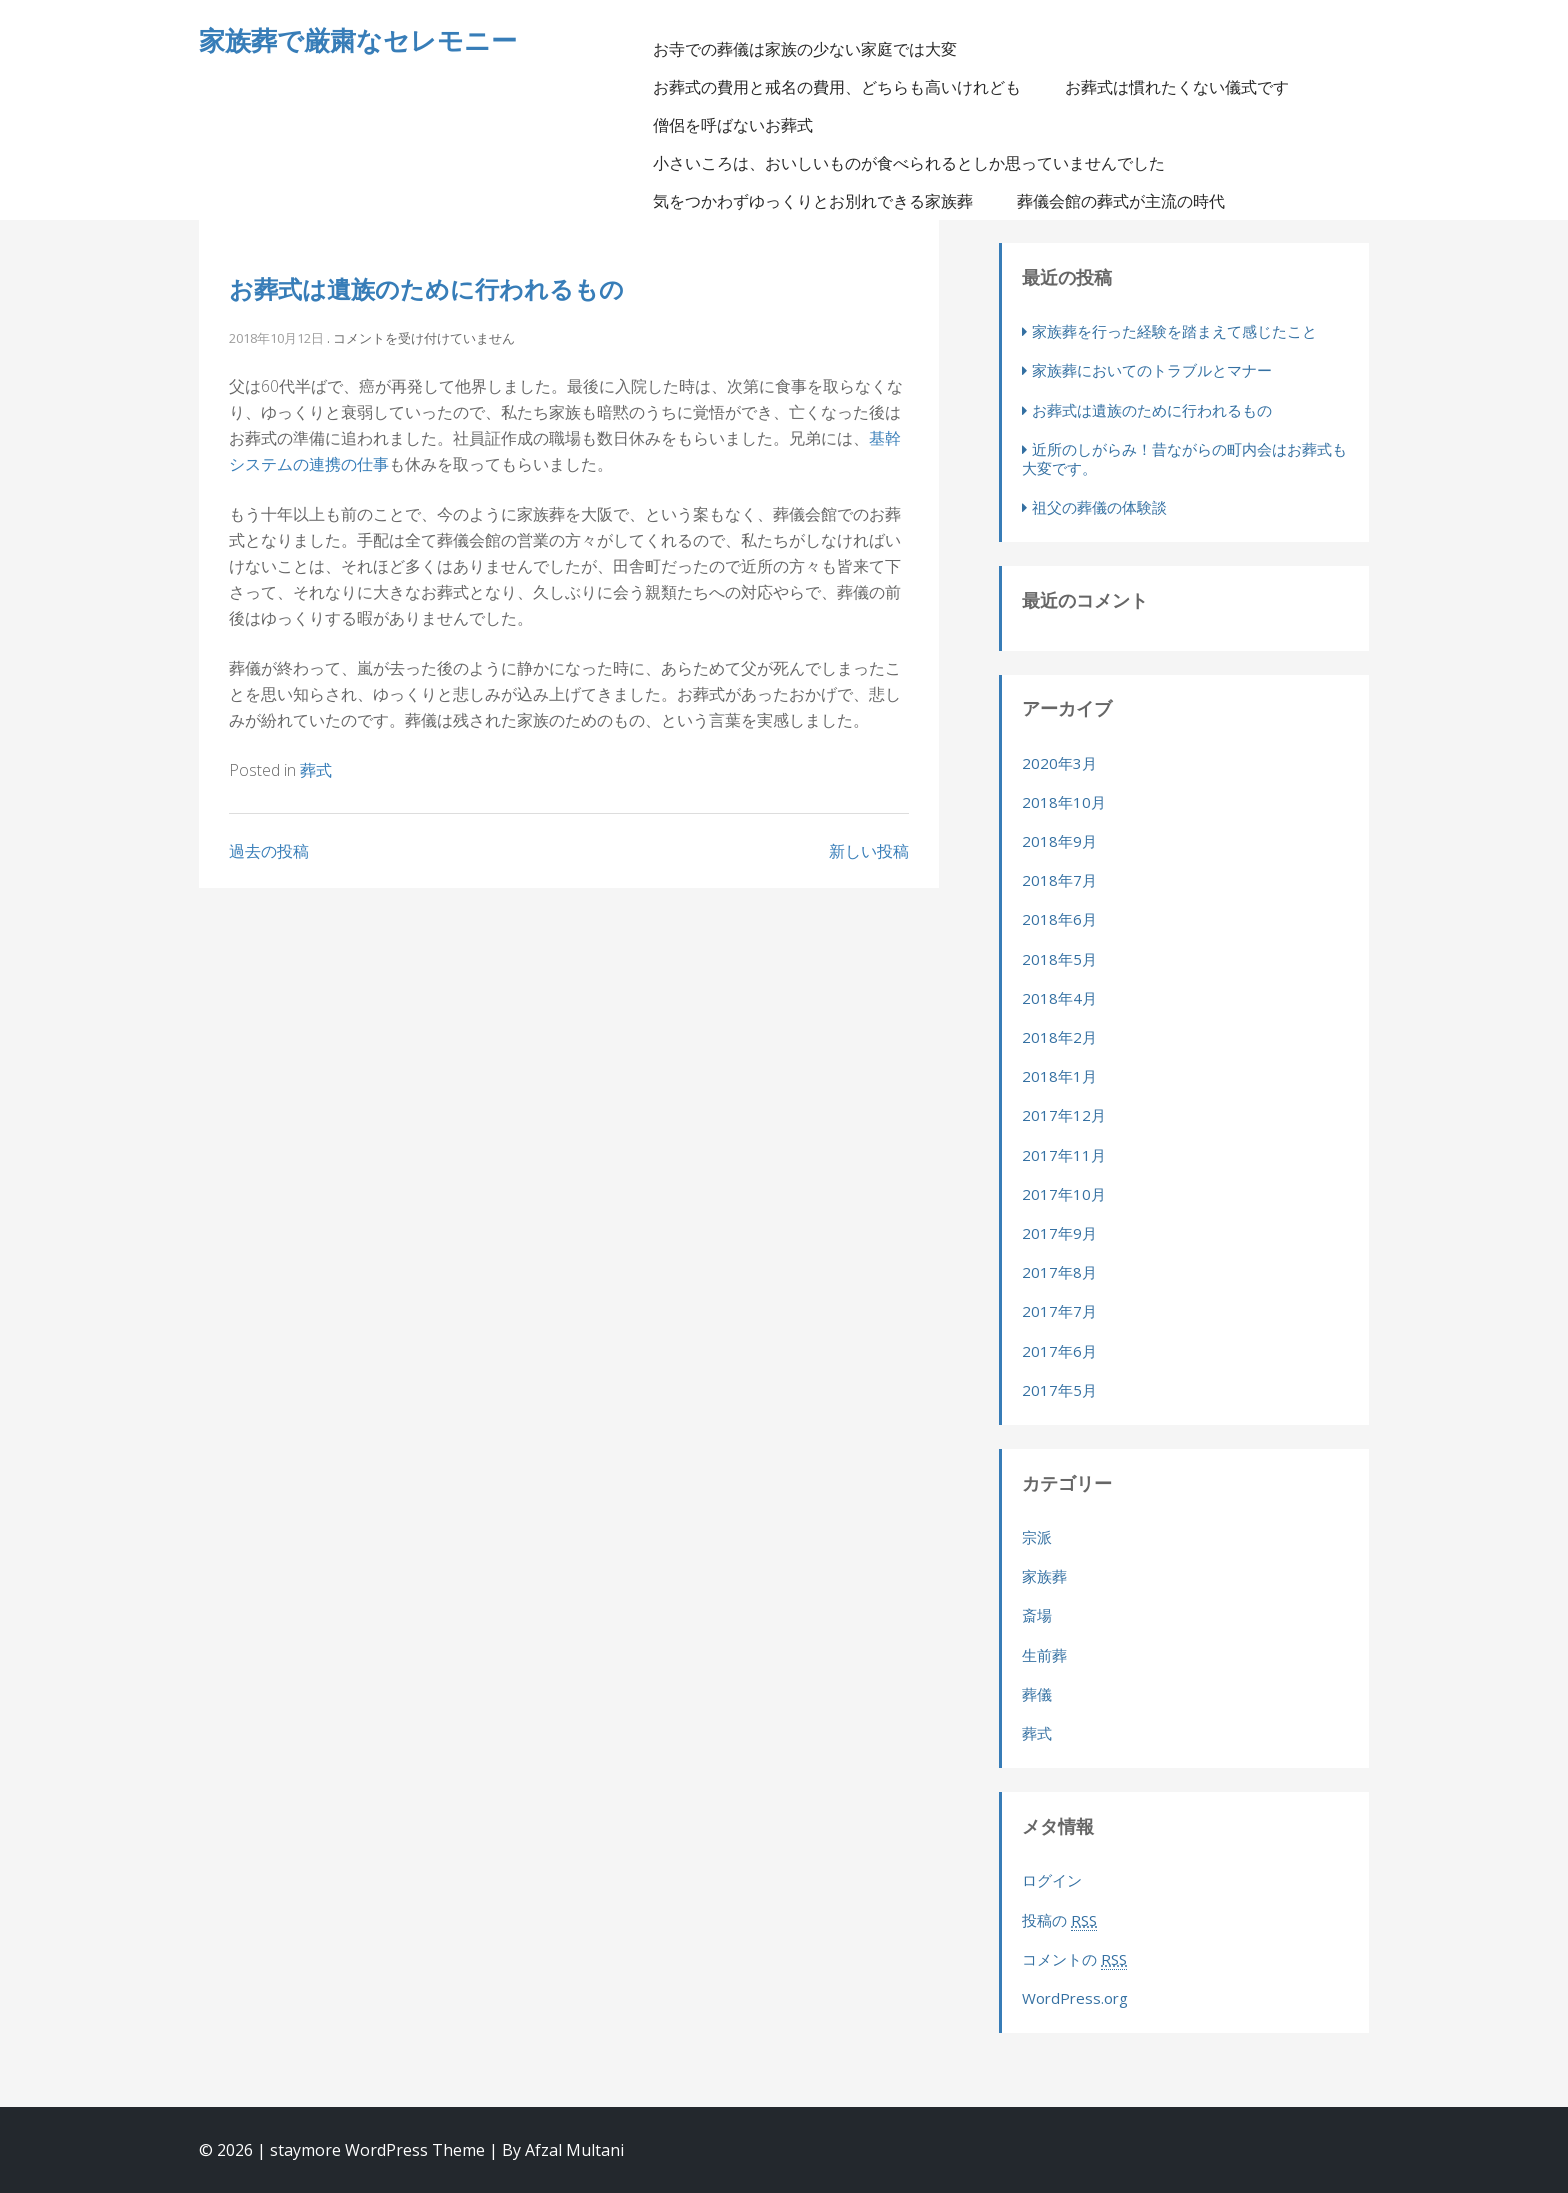  What do you see at coordinates (733, 125) in the screenshot?
I see `僧侶を呼ばないお葬式` at bounding box center [733, 125].